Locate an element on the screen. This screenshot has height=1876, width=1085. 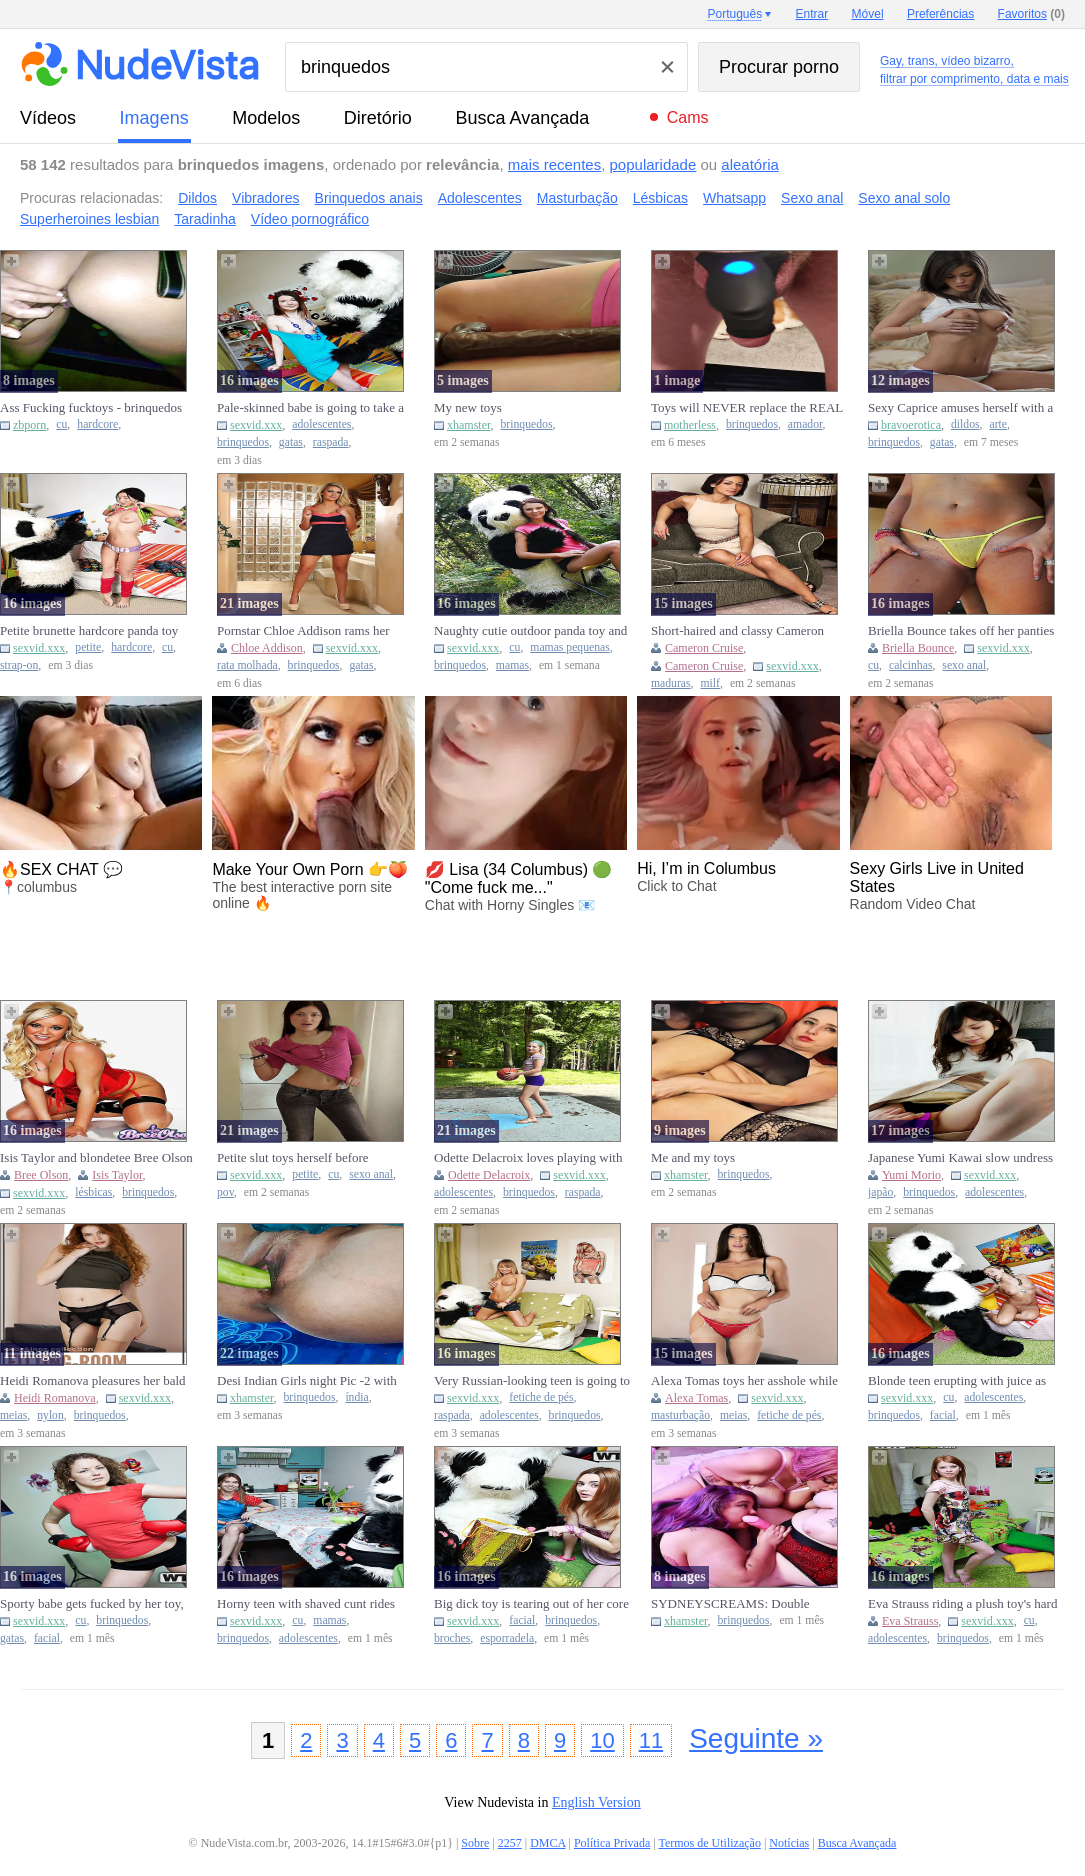
nylon is located at coordinates (50, 1415).